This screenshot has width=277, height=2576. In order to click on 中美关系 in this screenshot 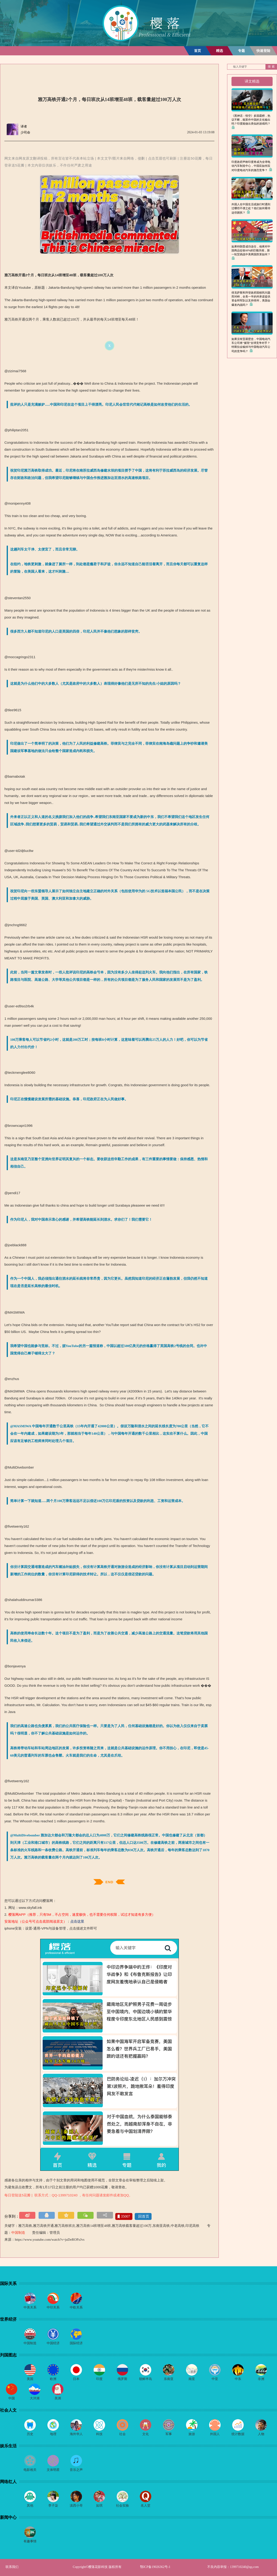, I will do `click(30, 2307)`.